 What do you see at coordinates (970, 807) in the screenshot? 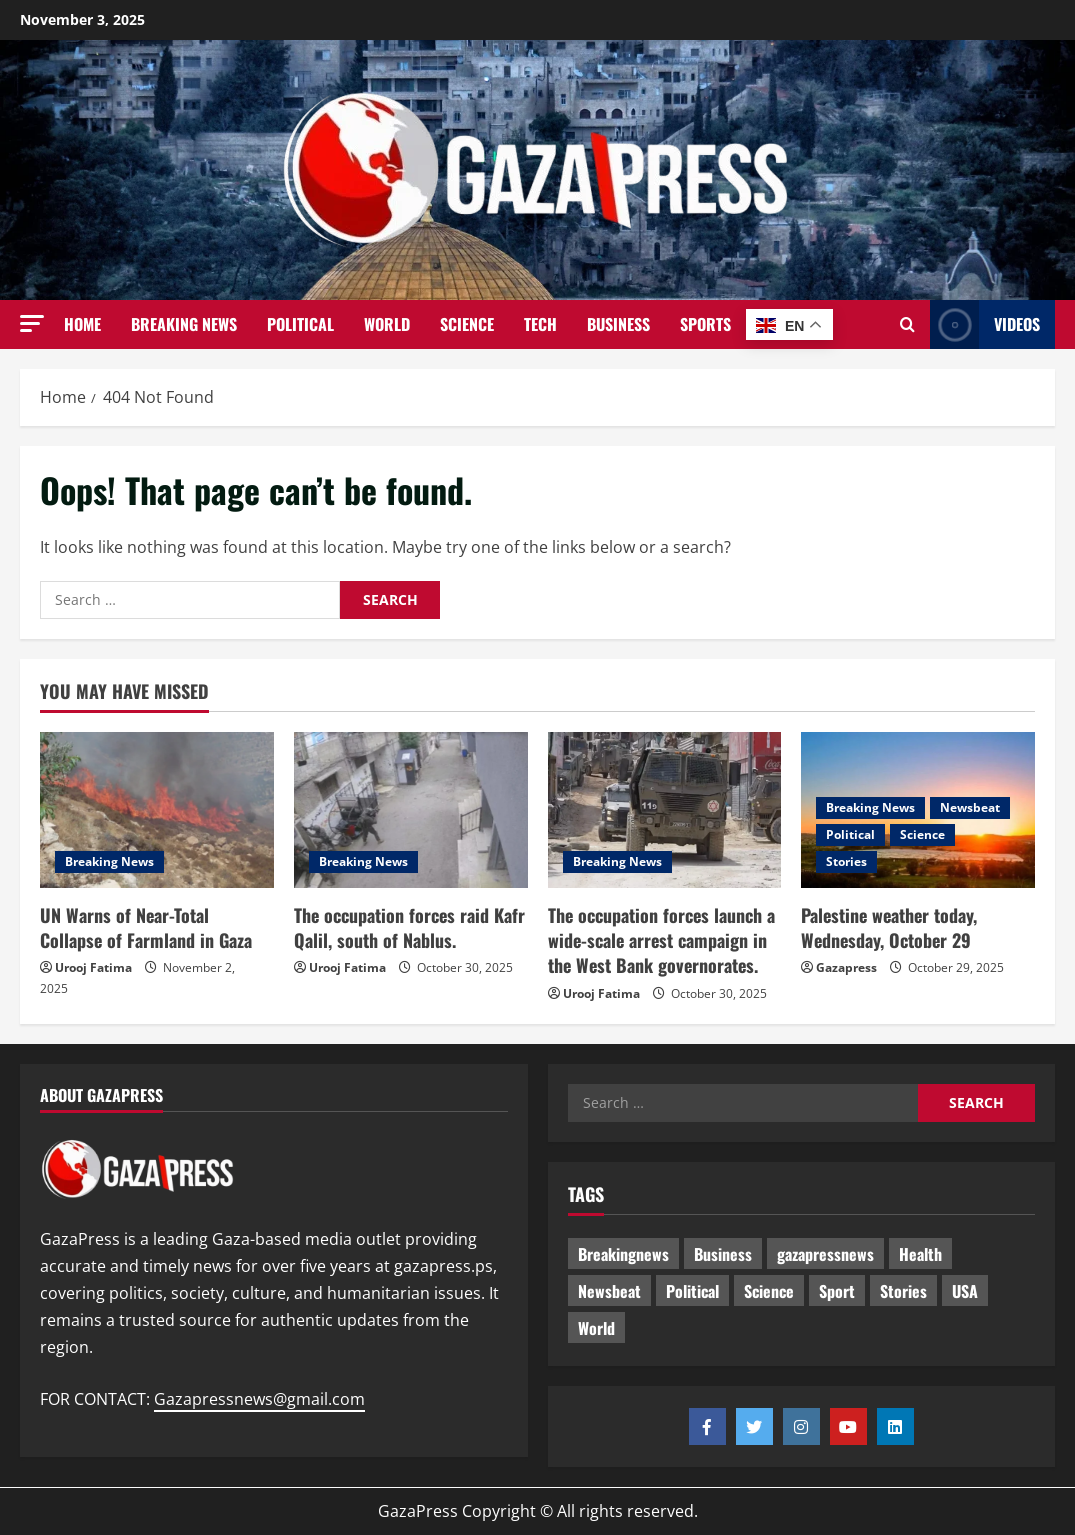
I see `Newsbeat` at bounding box center [970, 807].